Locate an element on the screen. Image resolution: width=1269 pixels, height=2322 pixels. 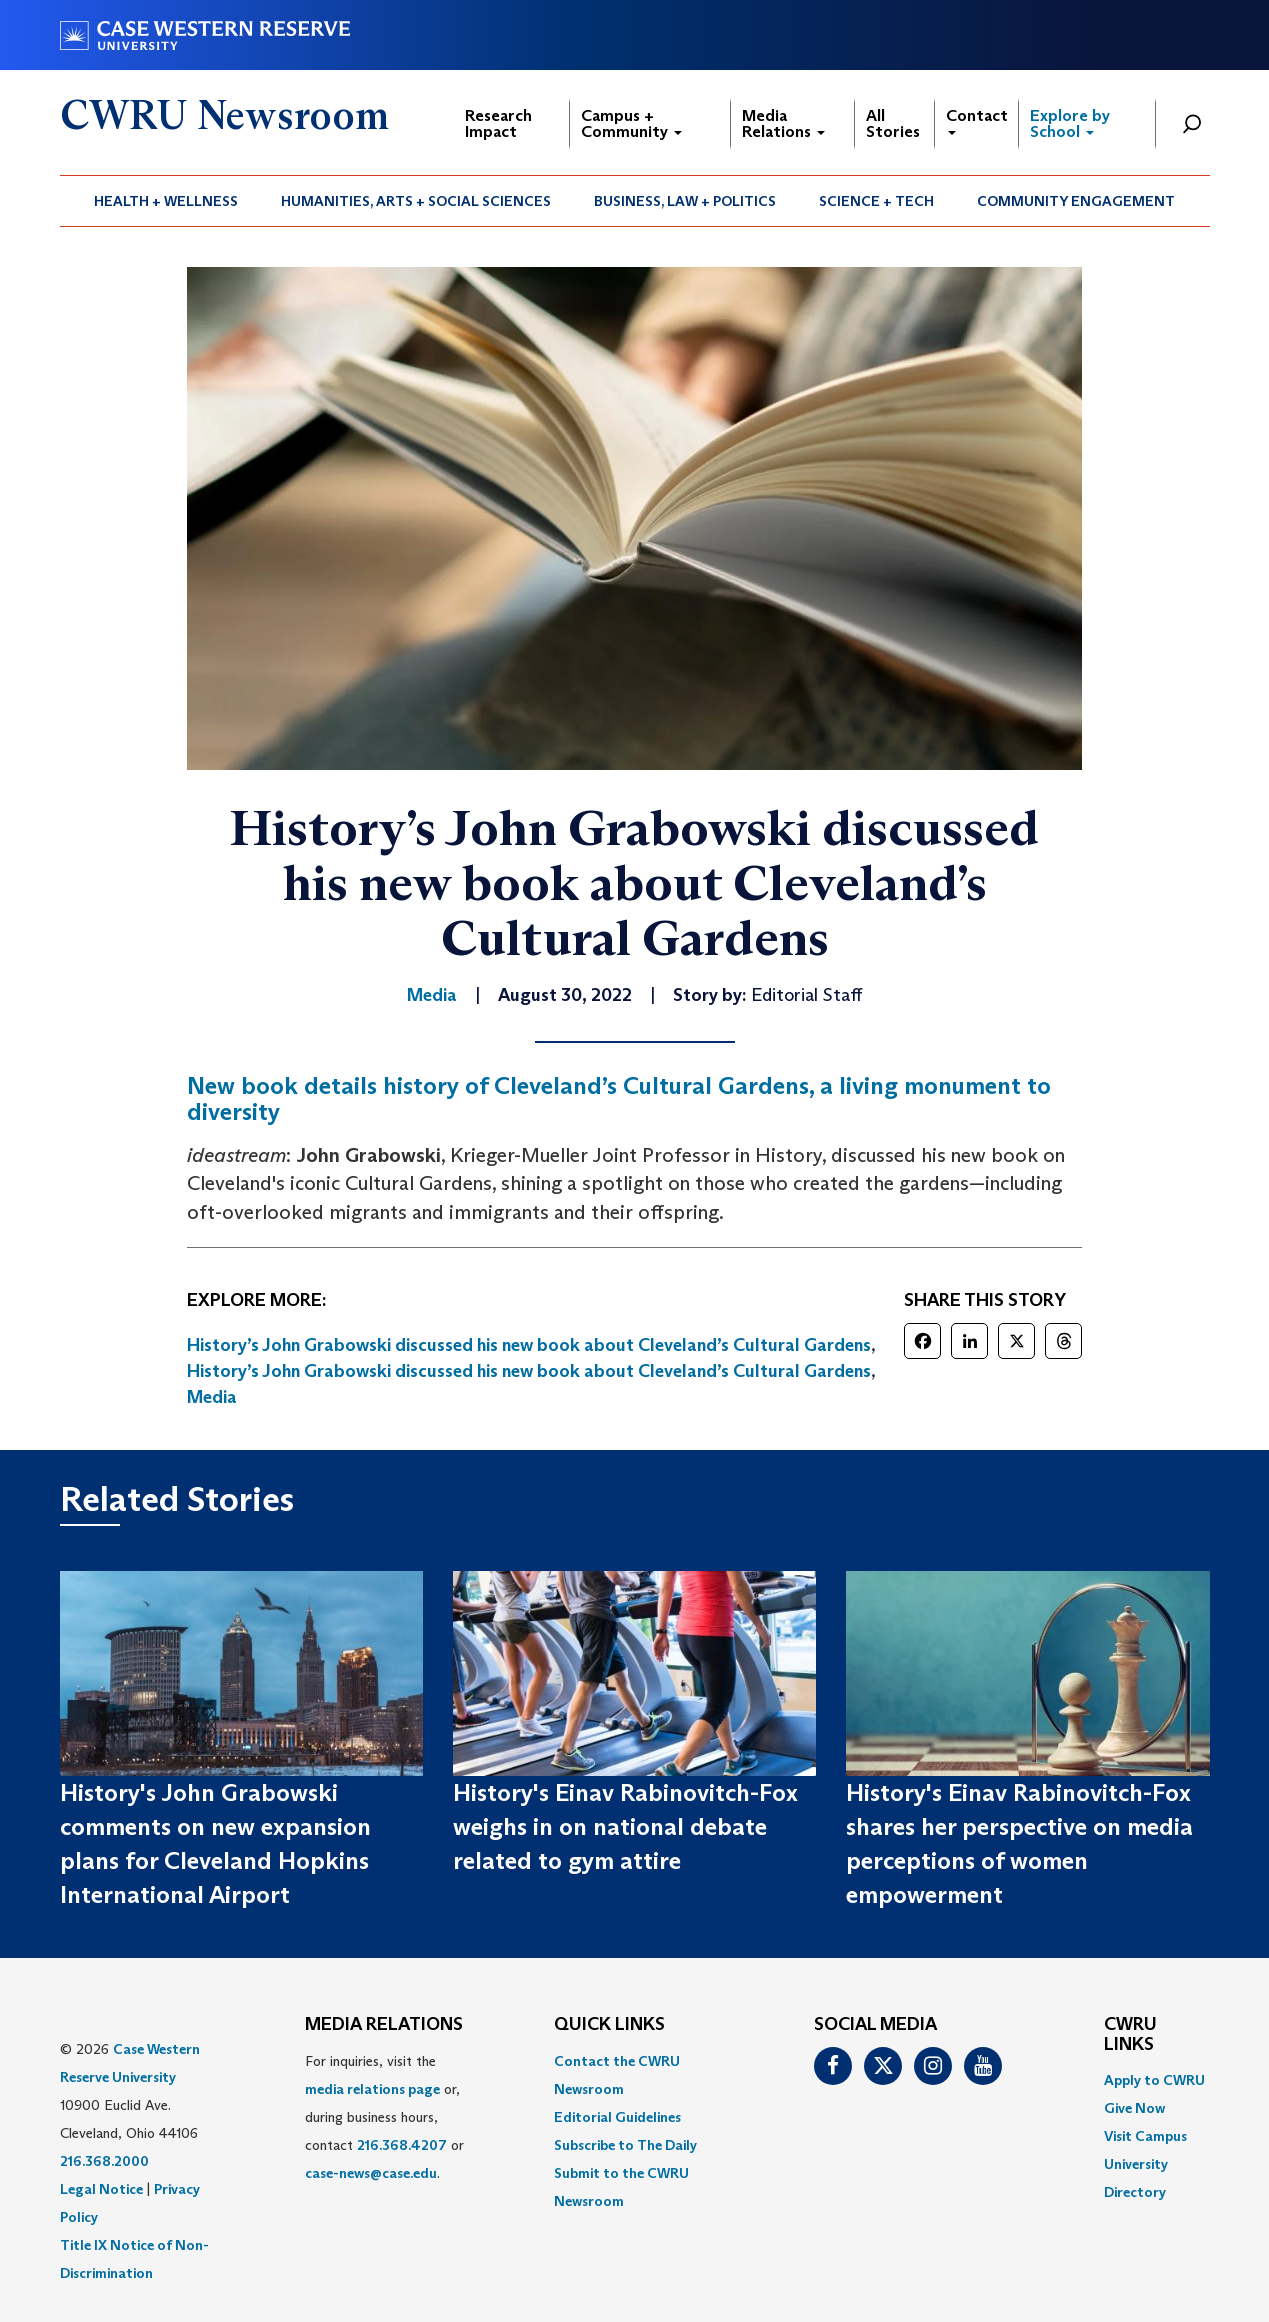
216.368.4207 is located at coordinates (402, 2145).